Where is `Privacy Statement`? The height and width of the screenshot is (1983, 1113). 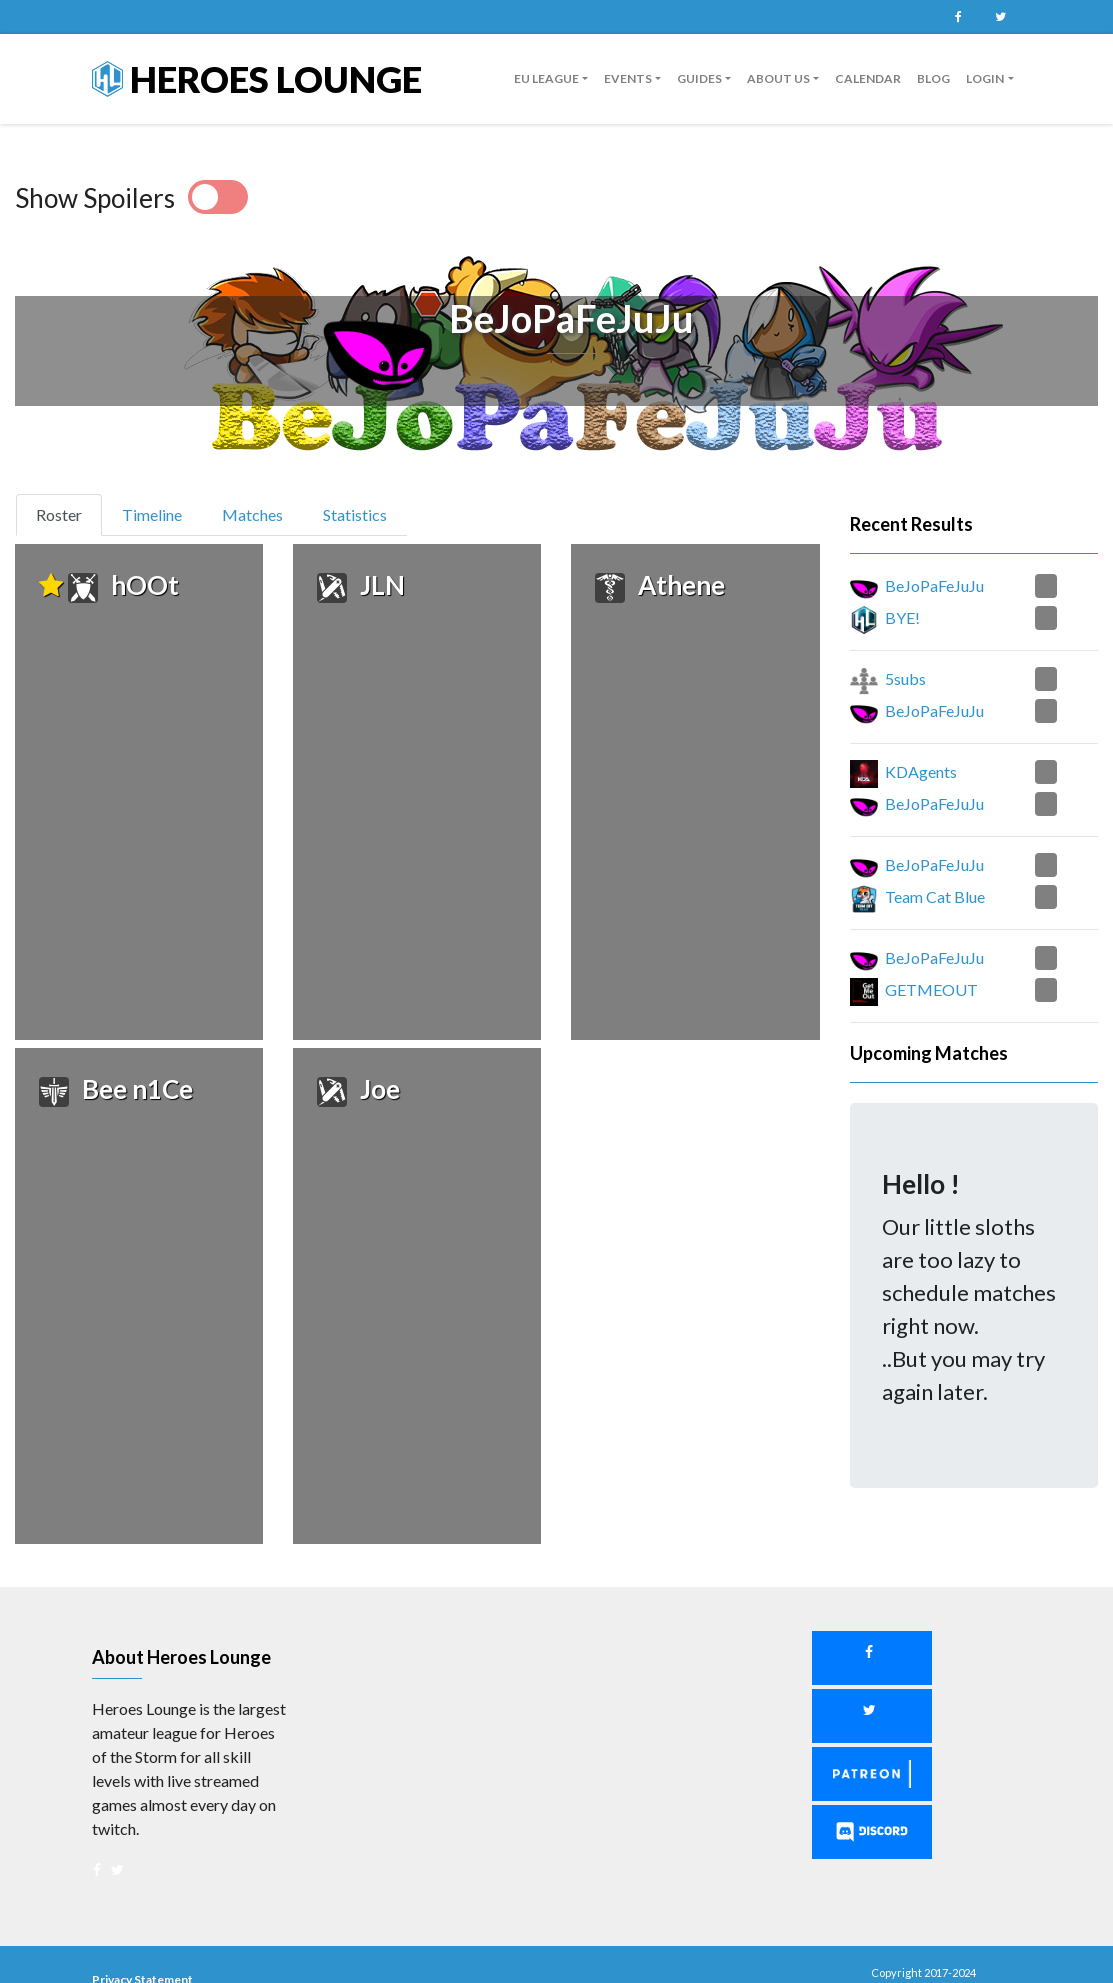
Privacy Statement is located at coordinates (142, 1950).